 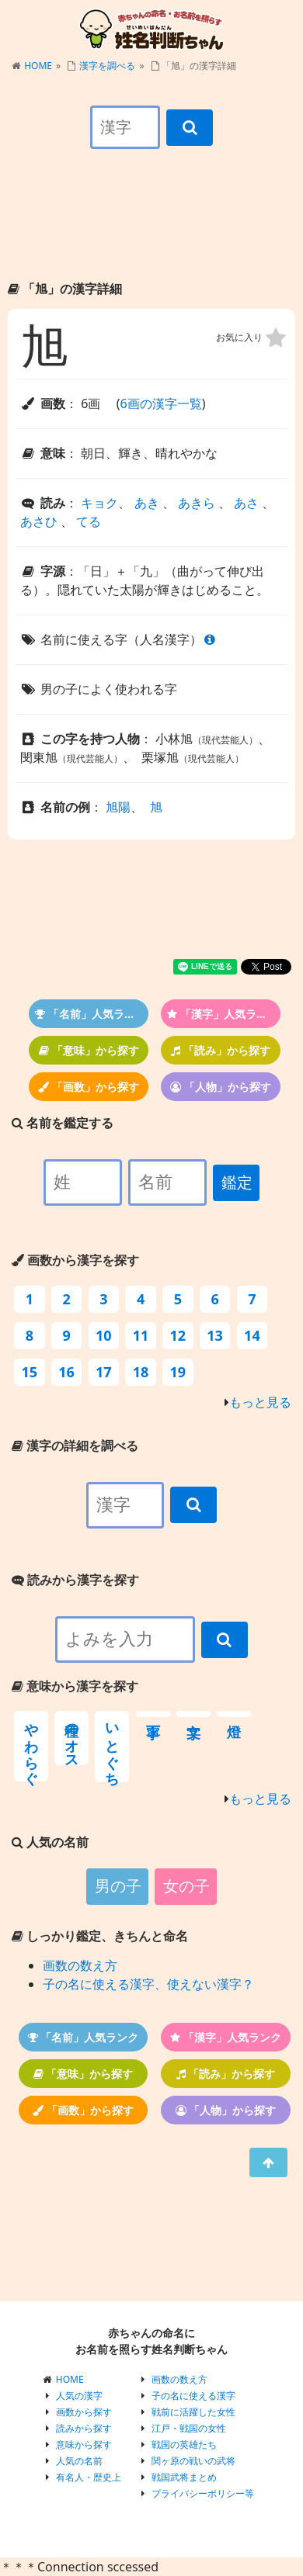 I want to click on 子の名に使える漢字、使えない漢字？, so click(x=148, y=1984).